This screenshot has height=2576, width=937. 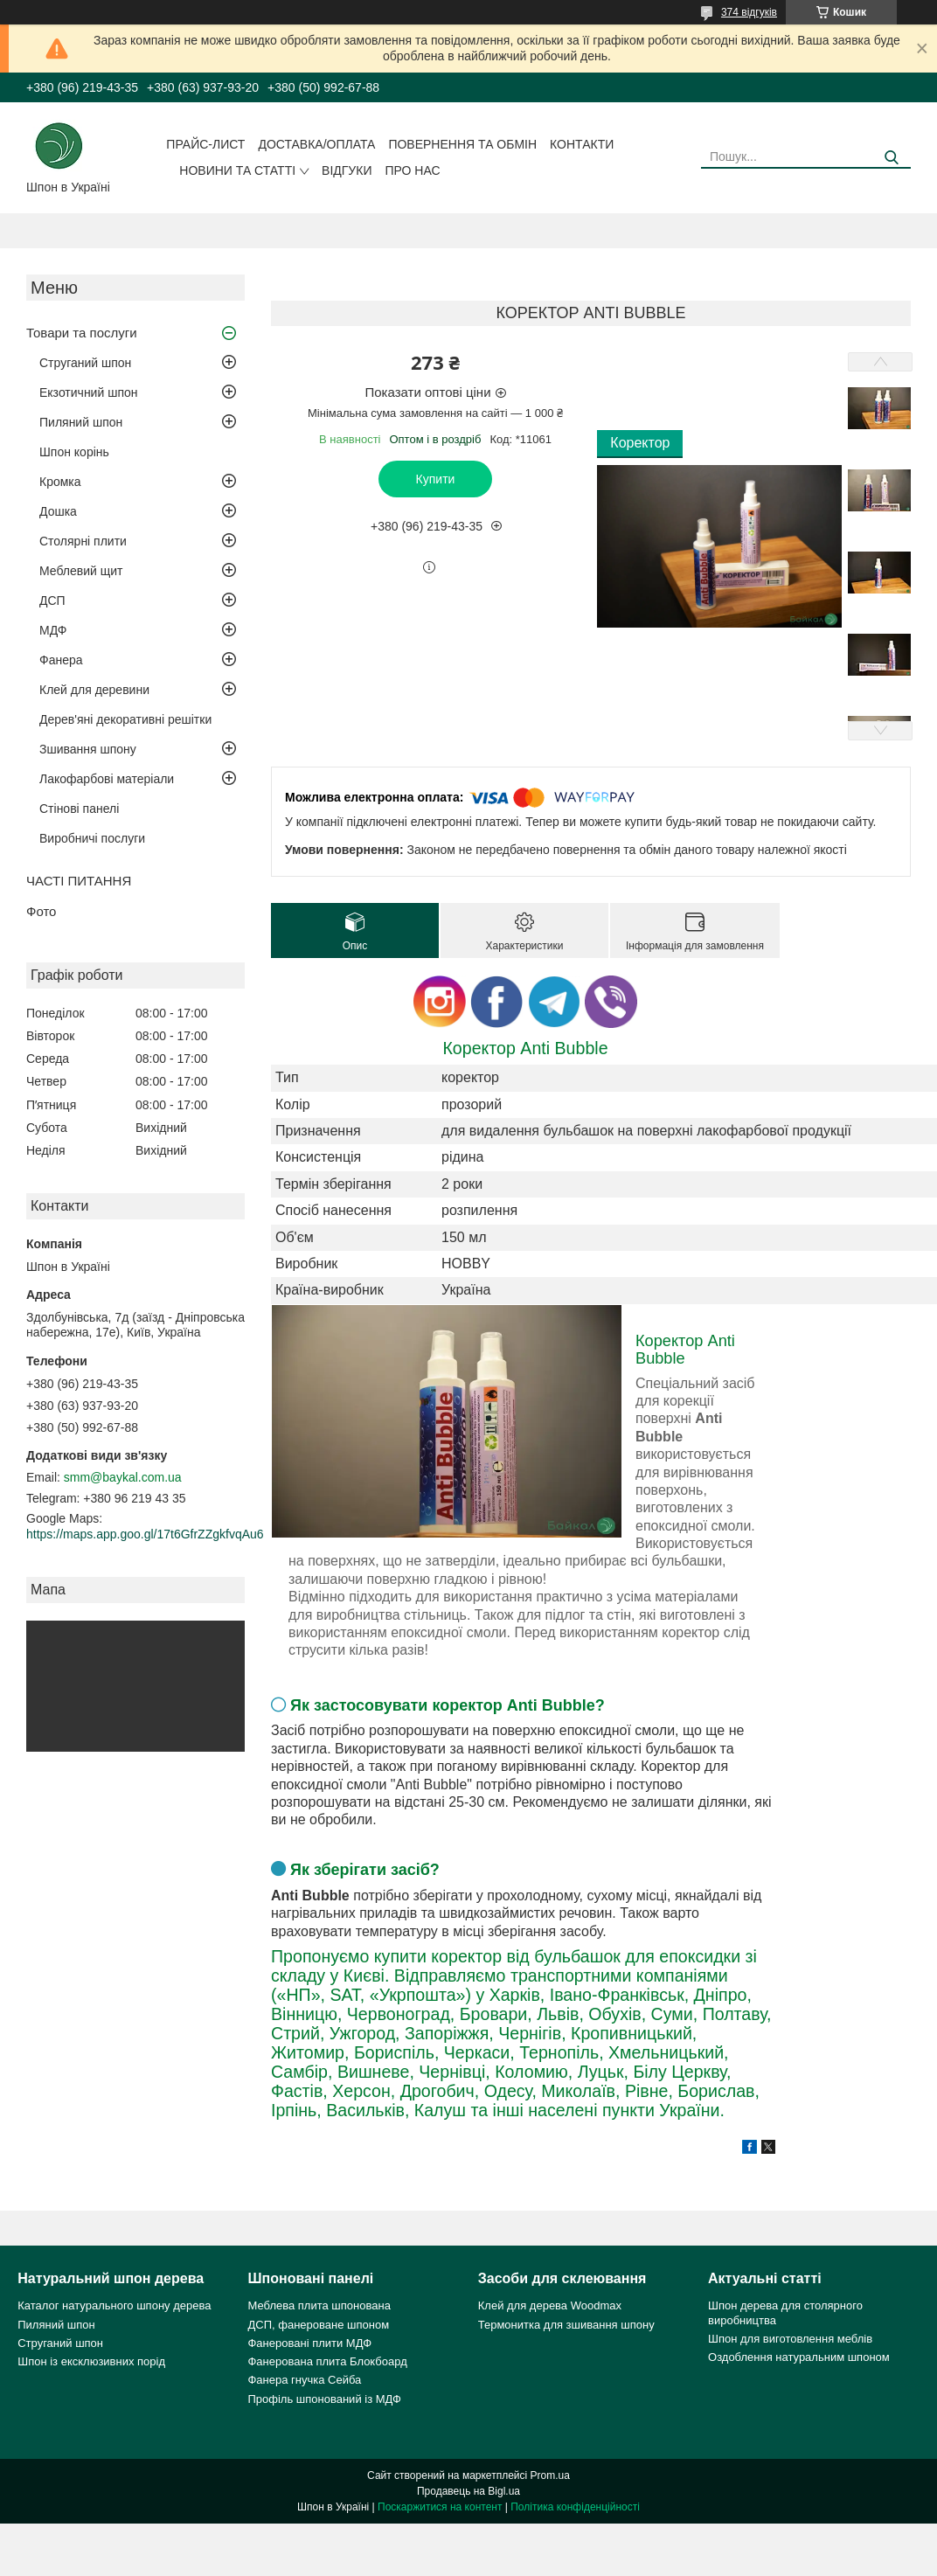 What do you see at coordinates (891, 158) in the screenshot?
I see `[Шукати]` at bounding box center [891, 158].